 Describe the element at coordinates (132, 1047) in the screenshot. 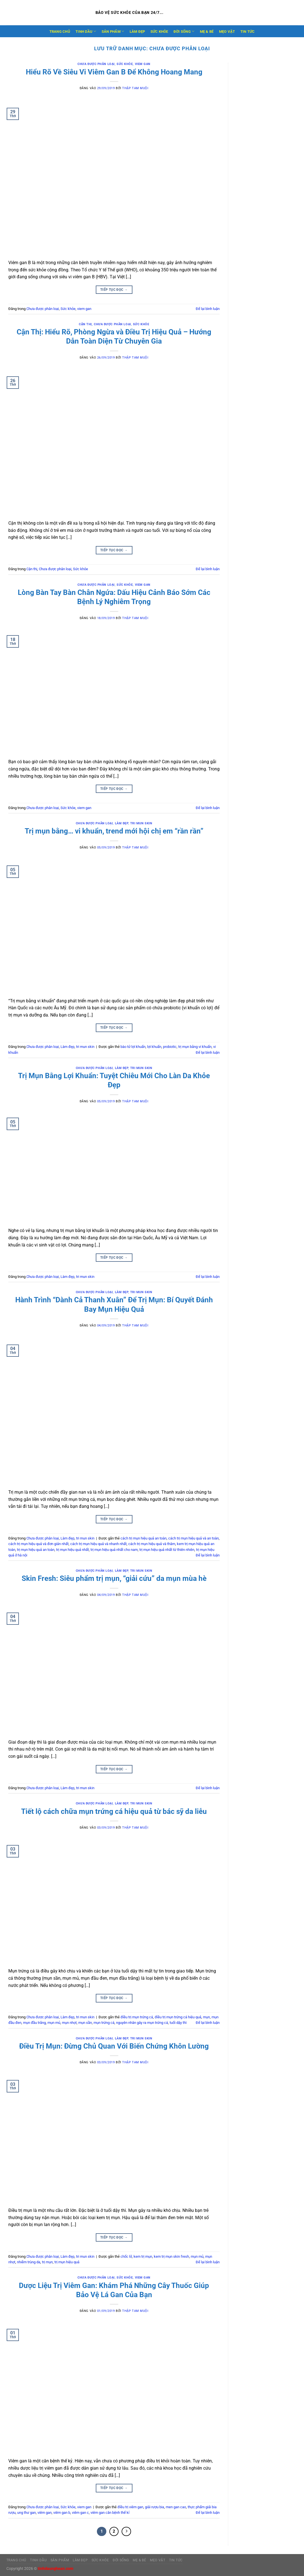

I see `bào tử lợi khuẩn` at that location.